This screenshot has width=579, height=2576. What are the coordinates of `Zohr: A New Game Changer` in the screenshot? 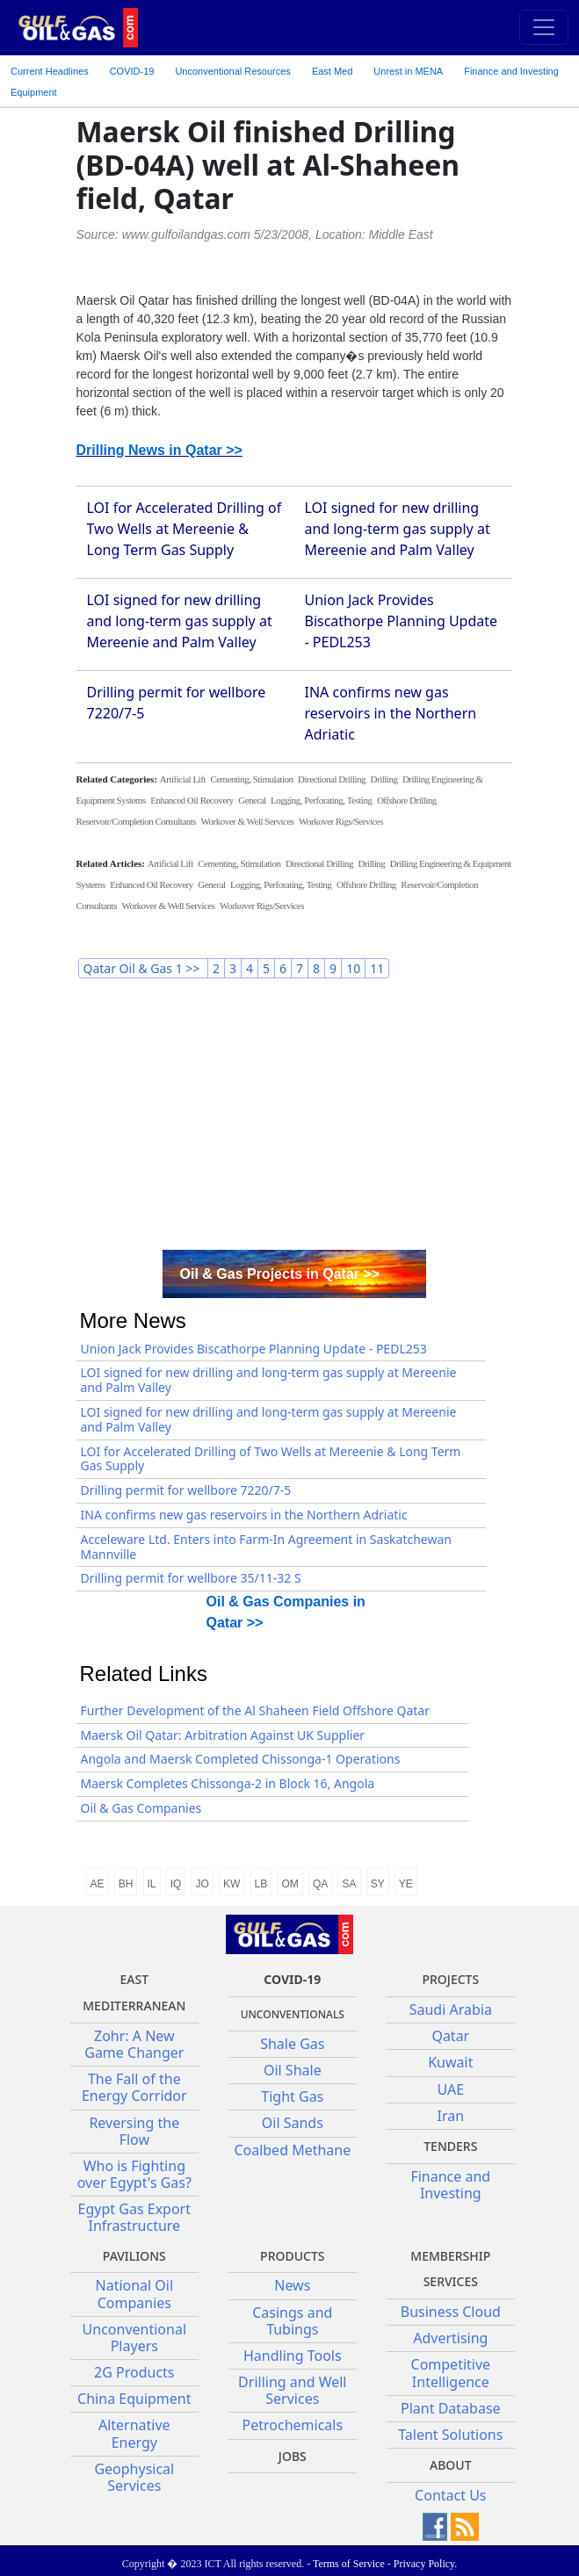 It's located at (134, 2044).